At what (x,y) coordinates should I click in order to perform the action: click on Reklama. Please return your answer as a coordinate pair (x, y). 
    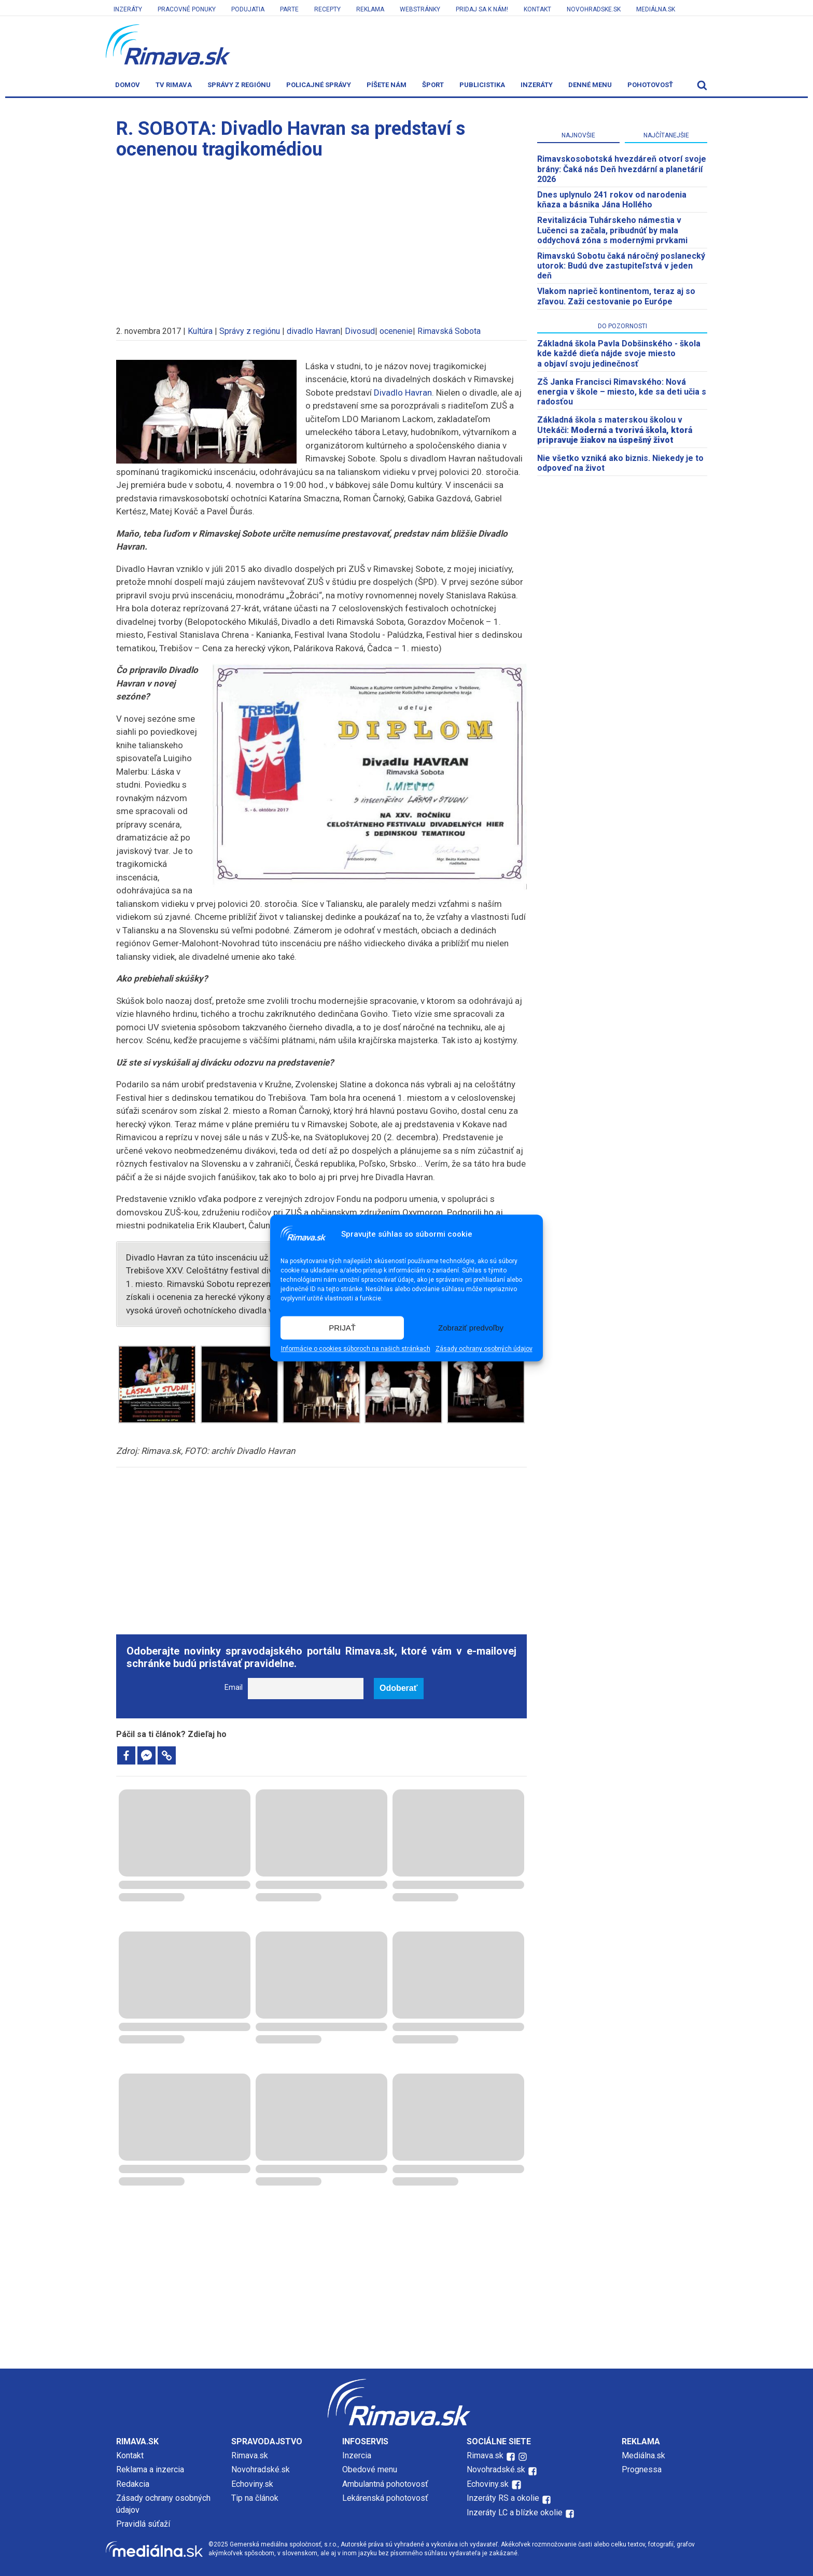
    Looking at the image, I should click on (370, 9).